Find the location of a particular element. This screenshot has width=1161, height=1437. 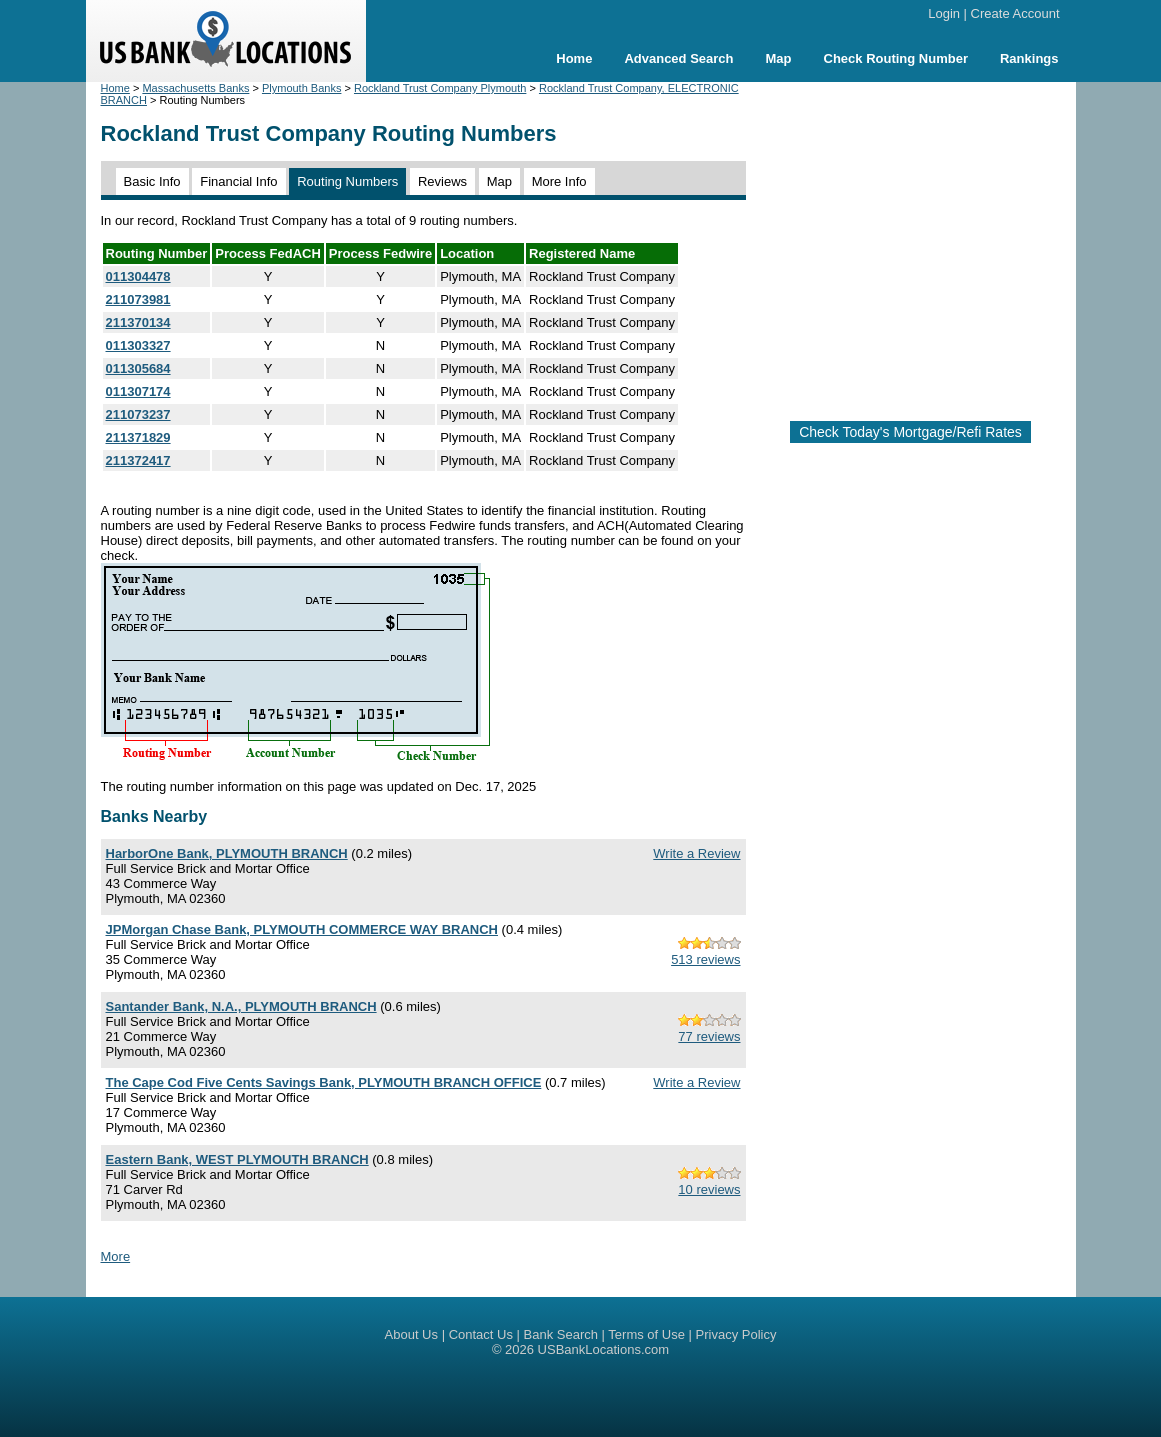

Financial Info is located at coordinates (238, 181).